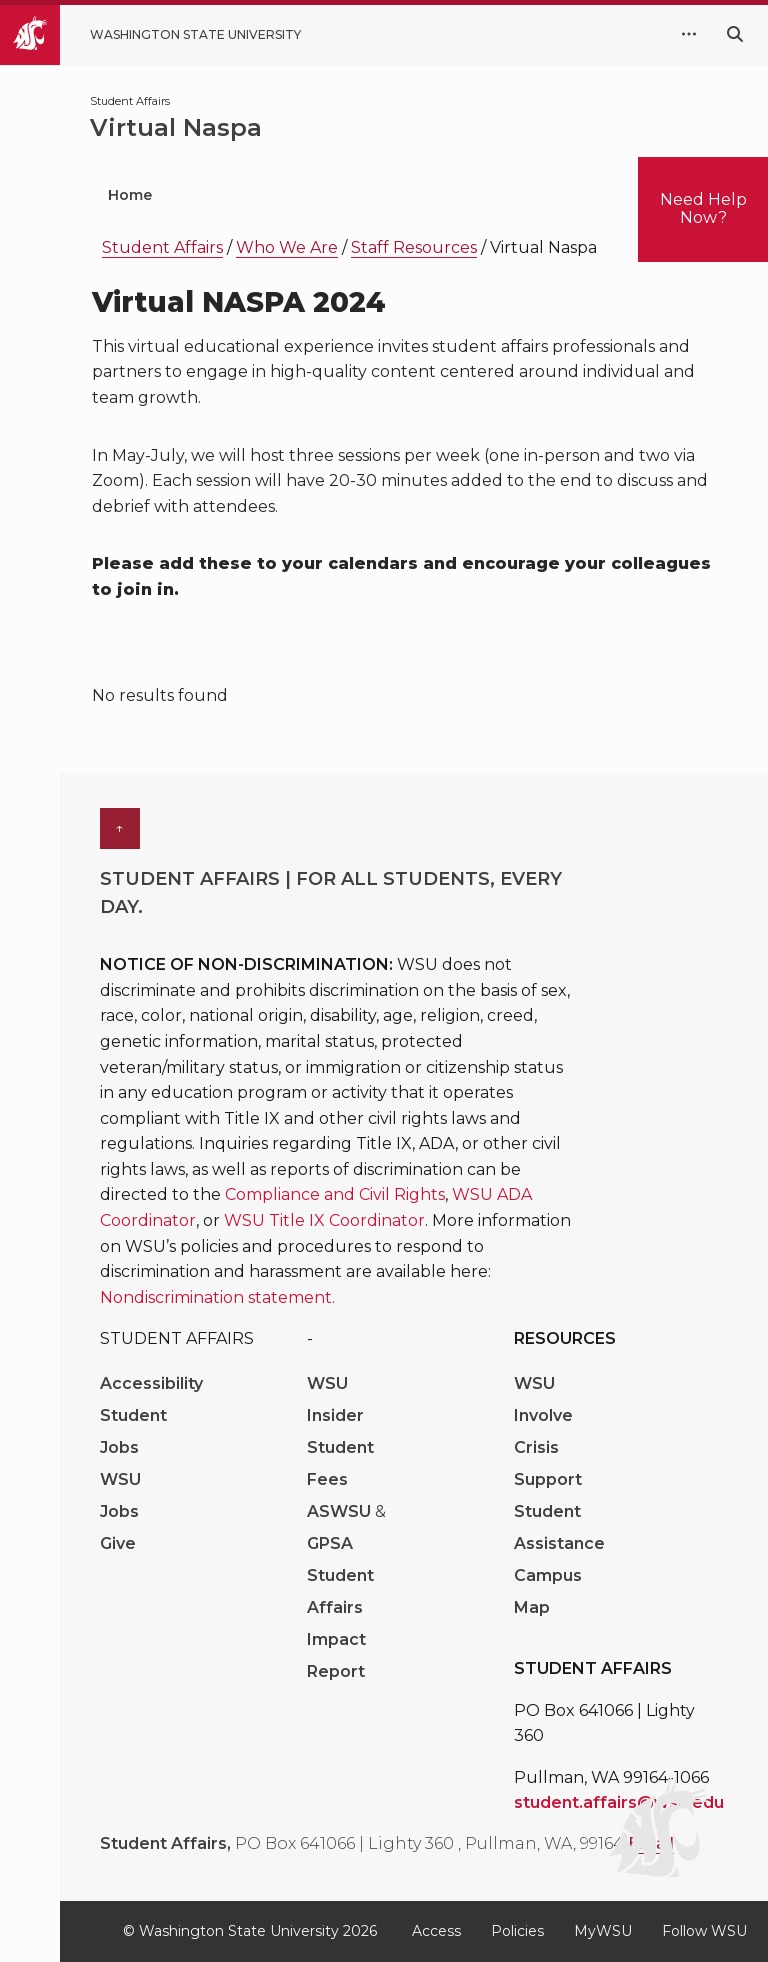 The height and width of the screenshot is (1962, 768). Describe the element at coordinates (559, 1527) in the screenshot. I see `Student Assistance` at that location.